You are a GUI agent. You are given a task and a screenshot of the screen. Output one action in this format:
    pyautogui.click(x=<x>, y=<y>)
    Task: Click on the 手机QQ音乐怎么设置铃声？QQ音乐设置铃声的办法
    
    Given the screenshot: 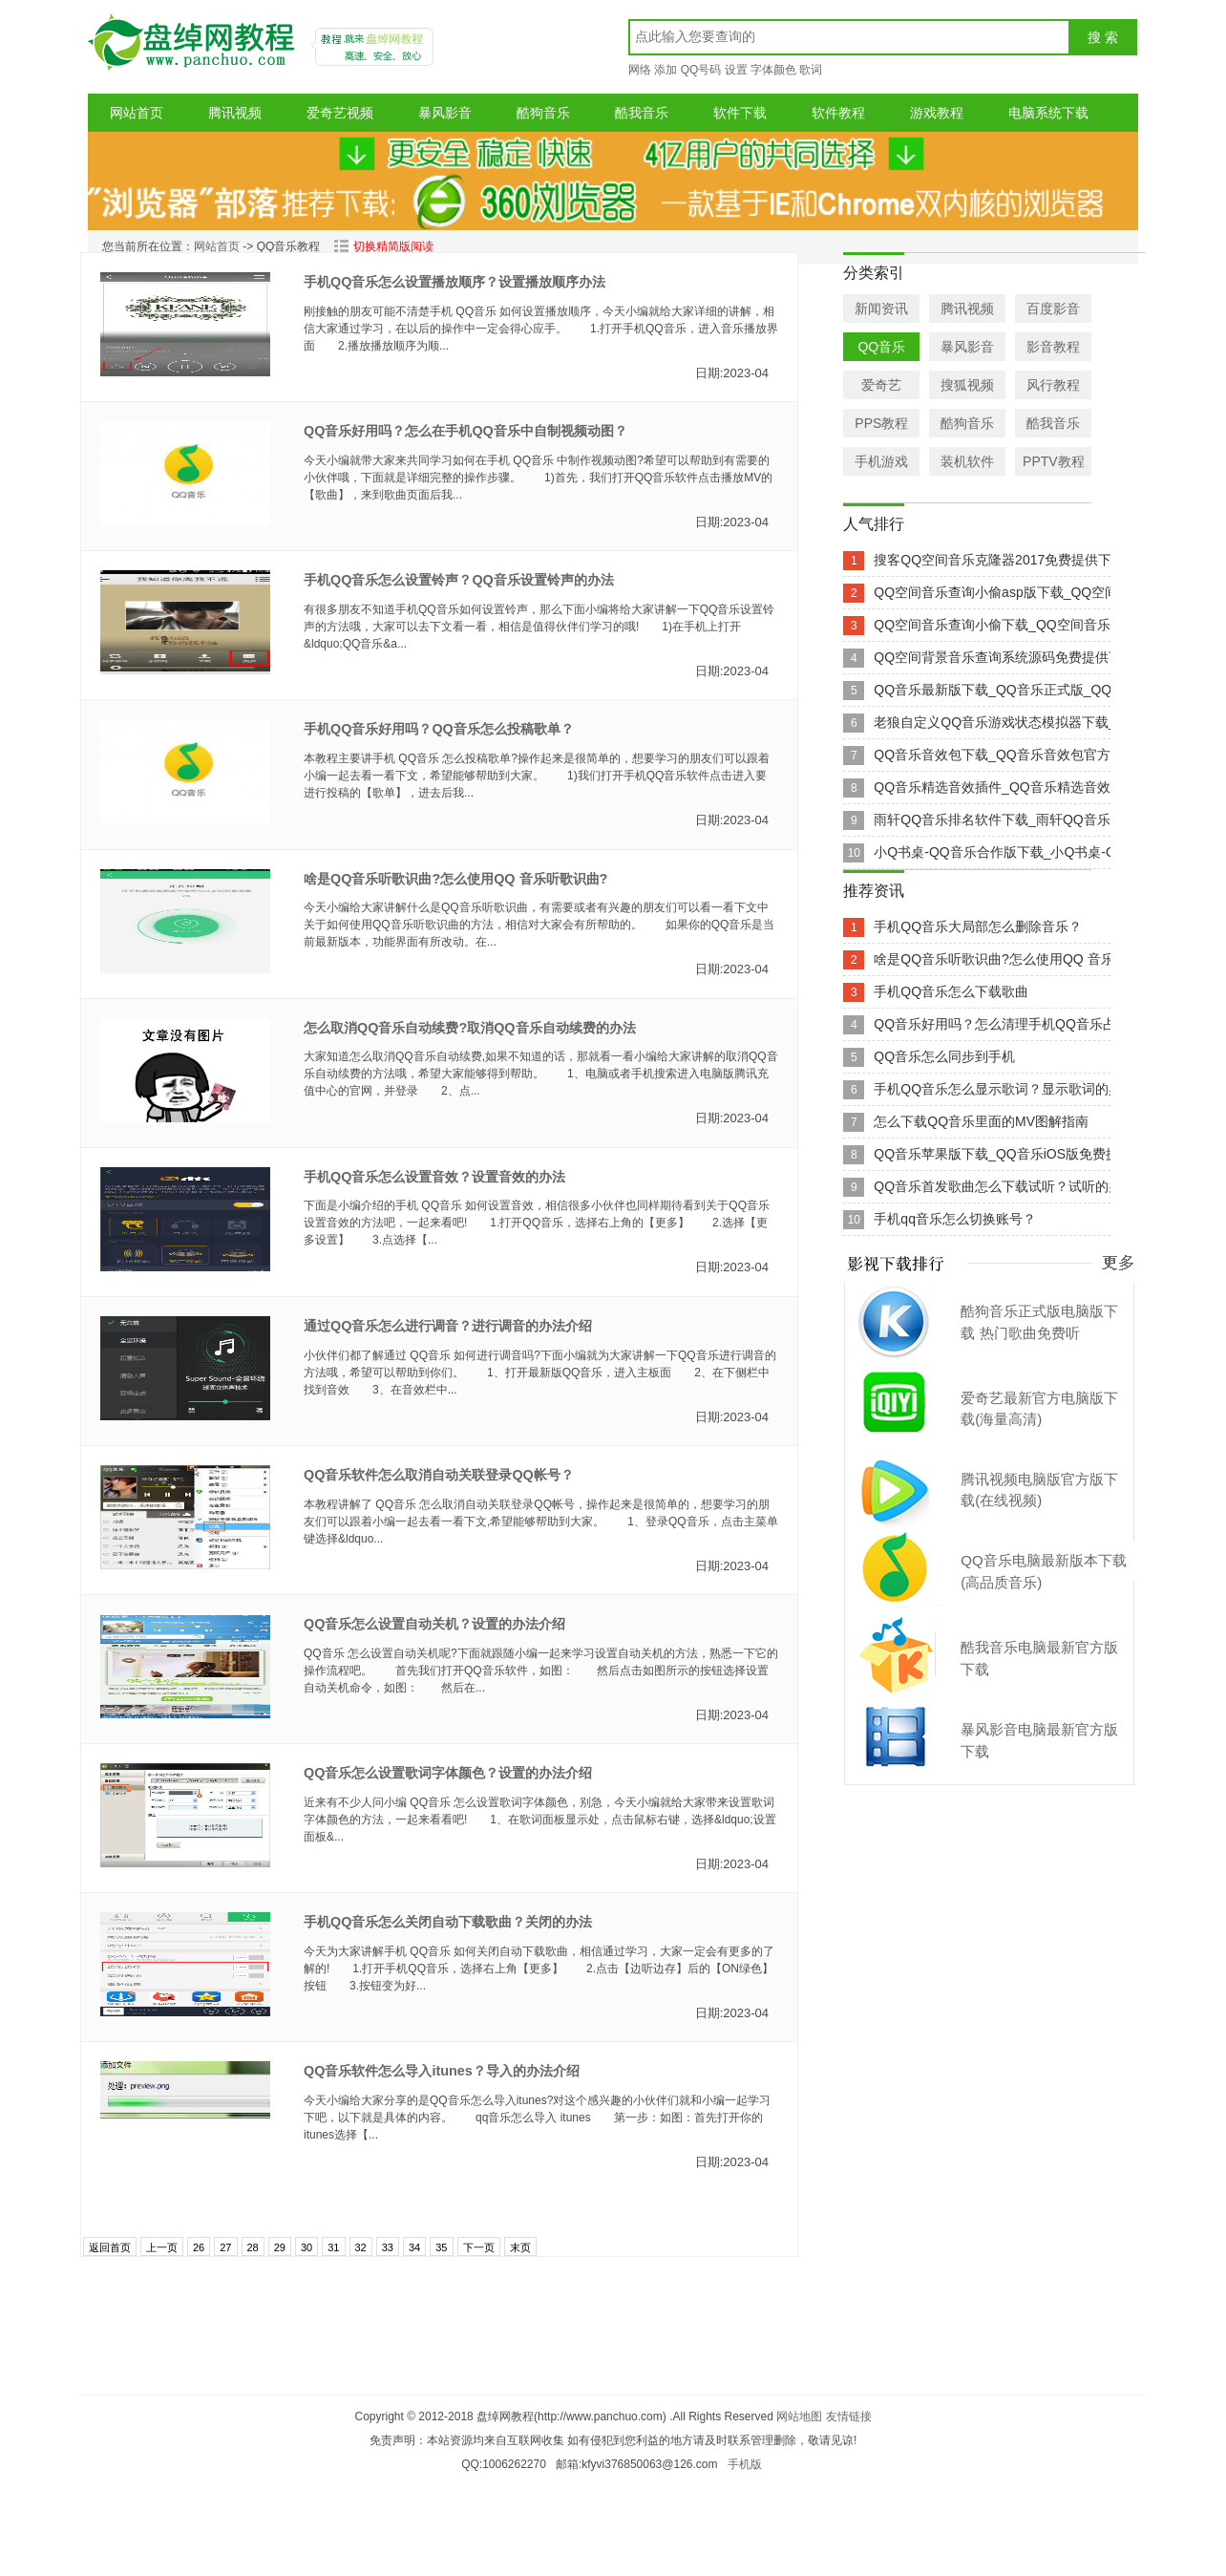 What is the action you would take?
    pyautogui.click(x=459, y=579)
    